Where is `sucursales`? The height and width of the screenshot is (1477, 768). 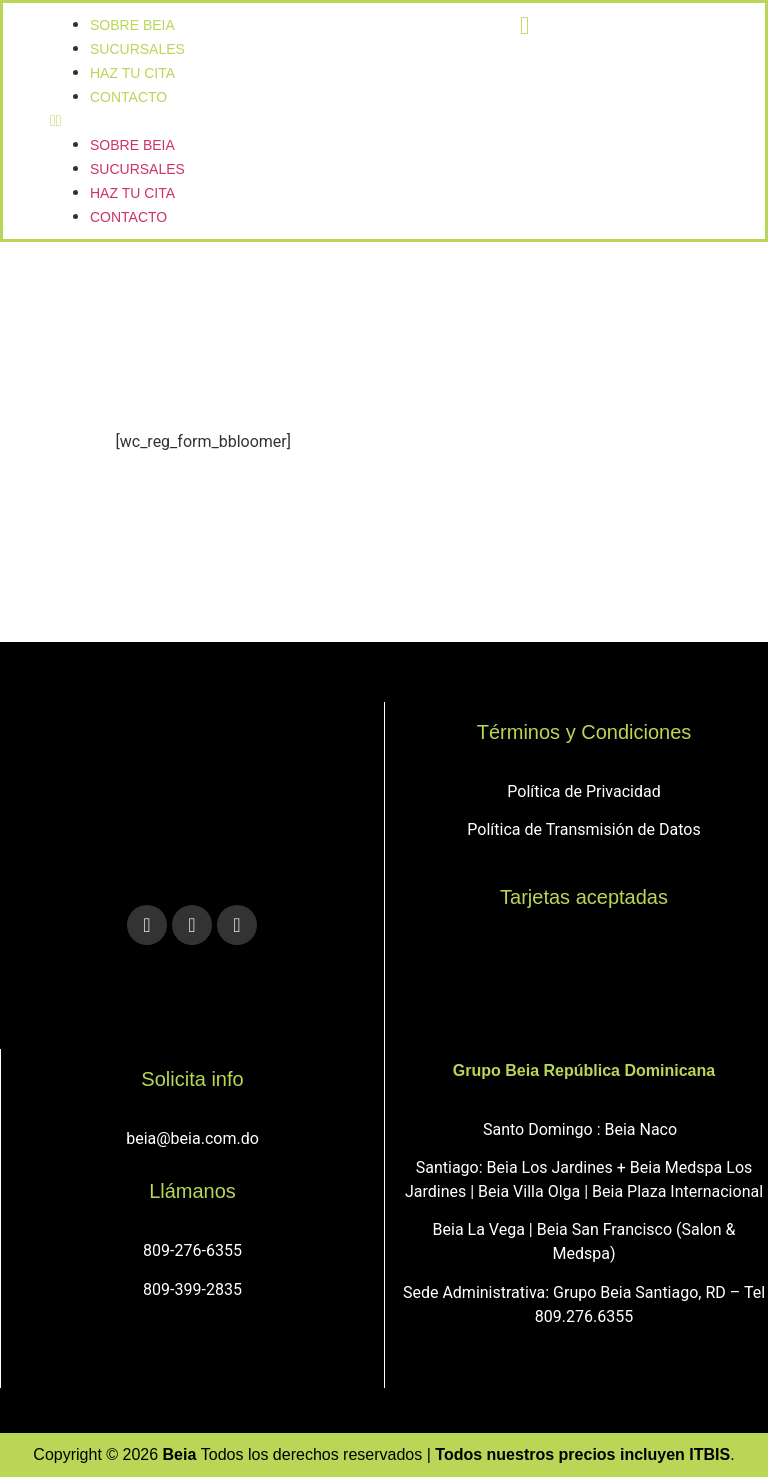
sucursales is located at coordinates (137, 169).